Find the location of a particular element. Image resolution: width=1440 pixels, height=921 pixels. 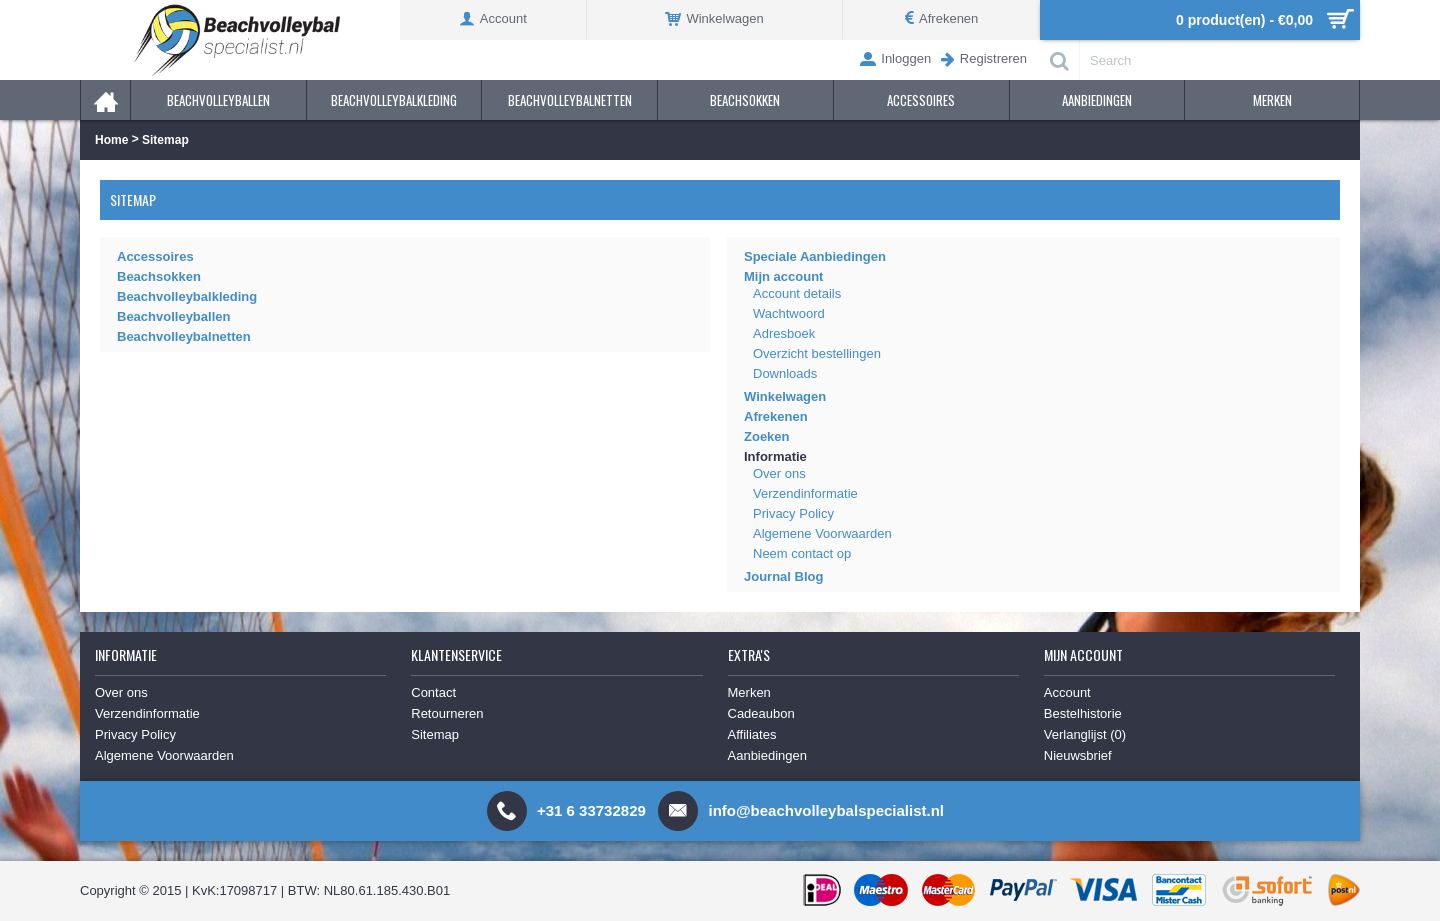

Account details is located at coordinates (797, 293).